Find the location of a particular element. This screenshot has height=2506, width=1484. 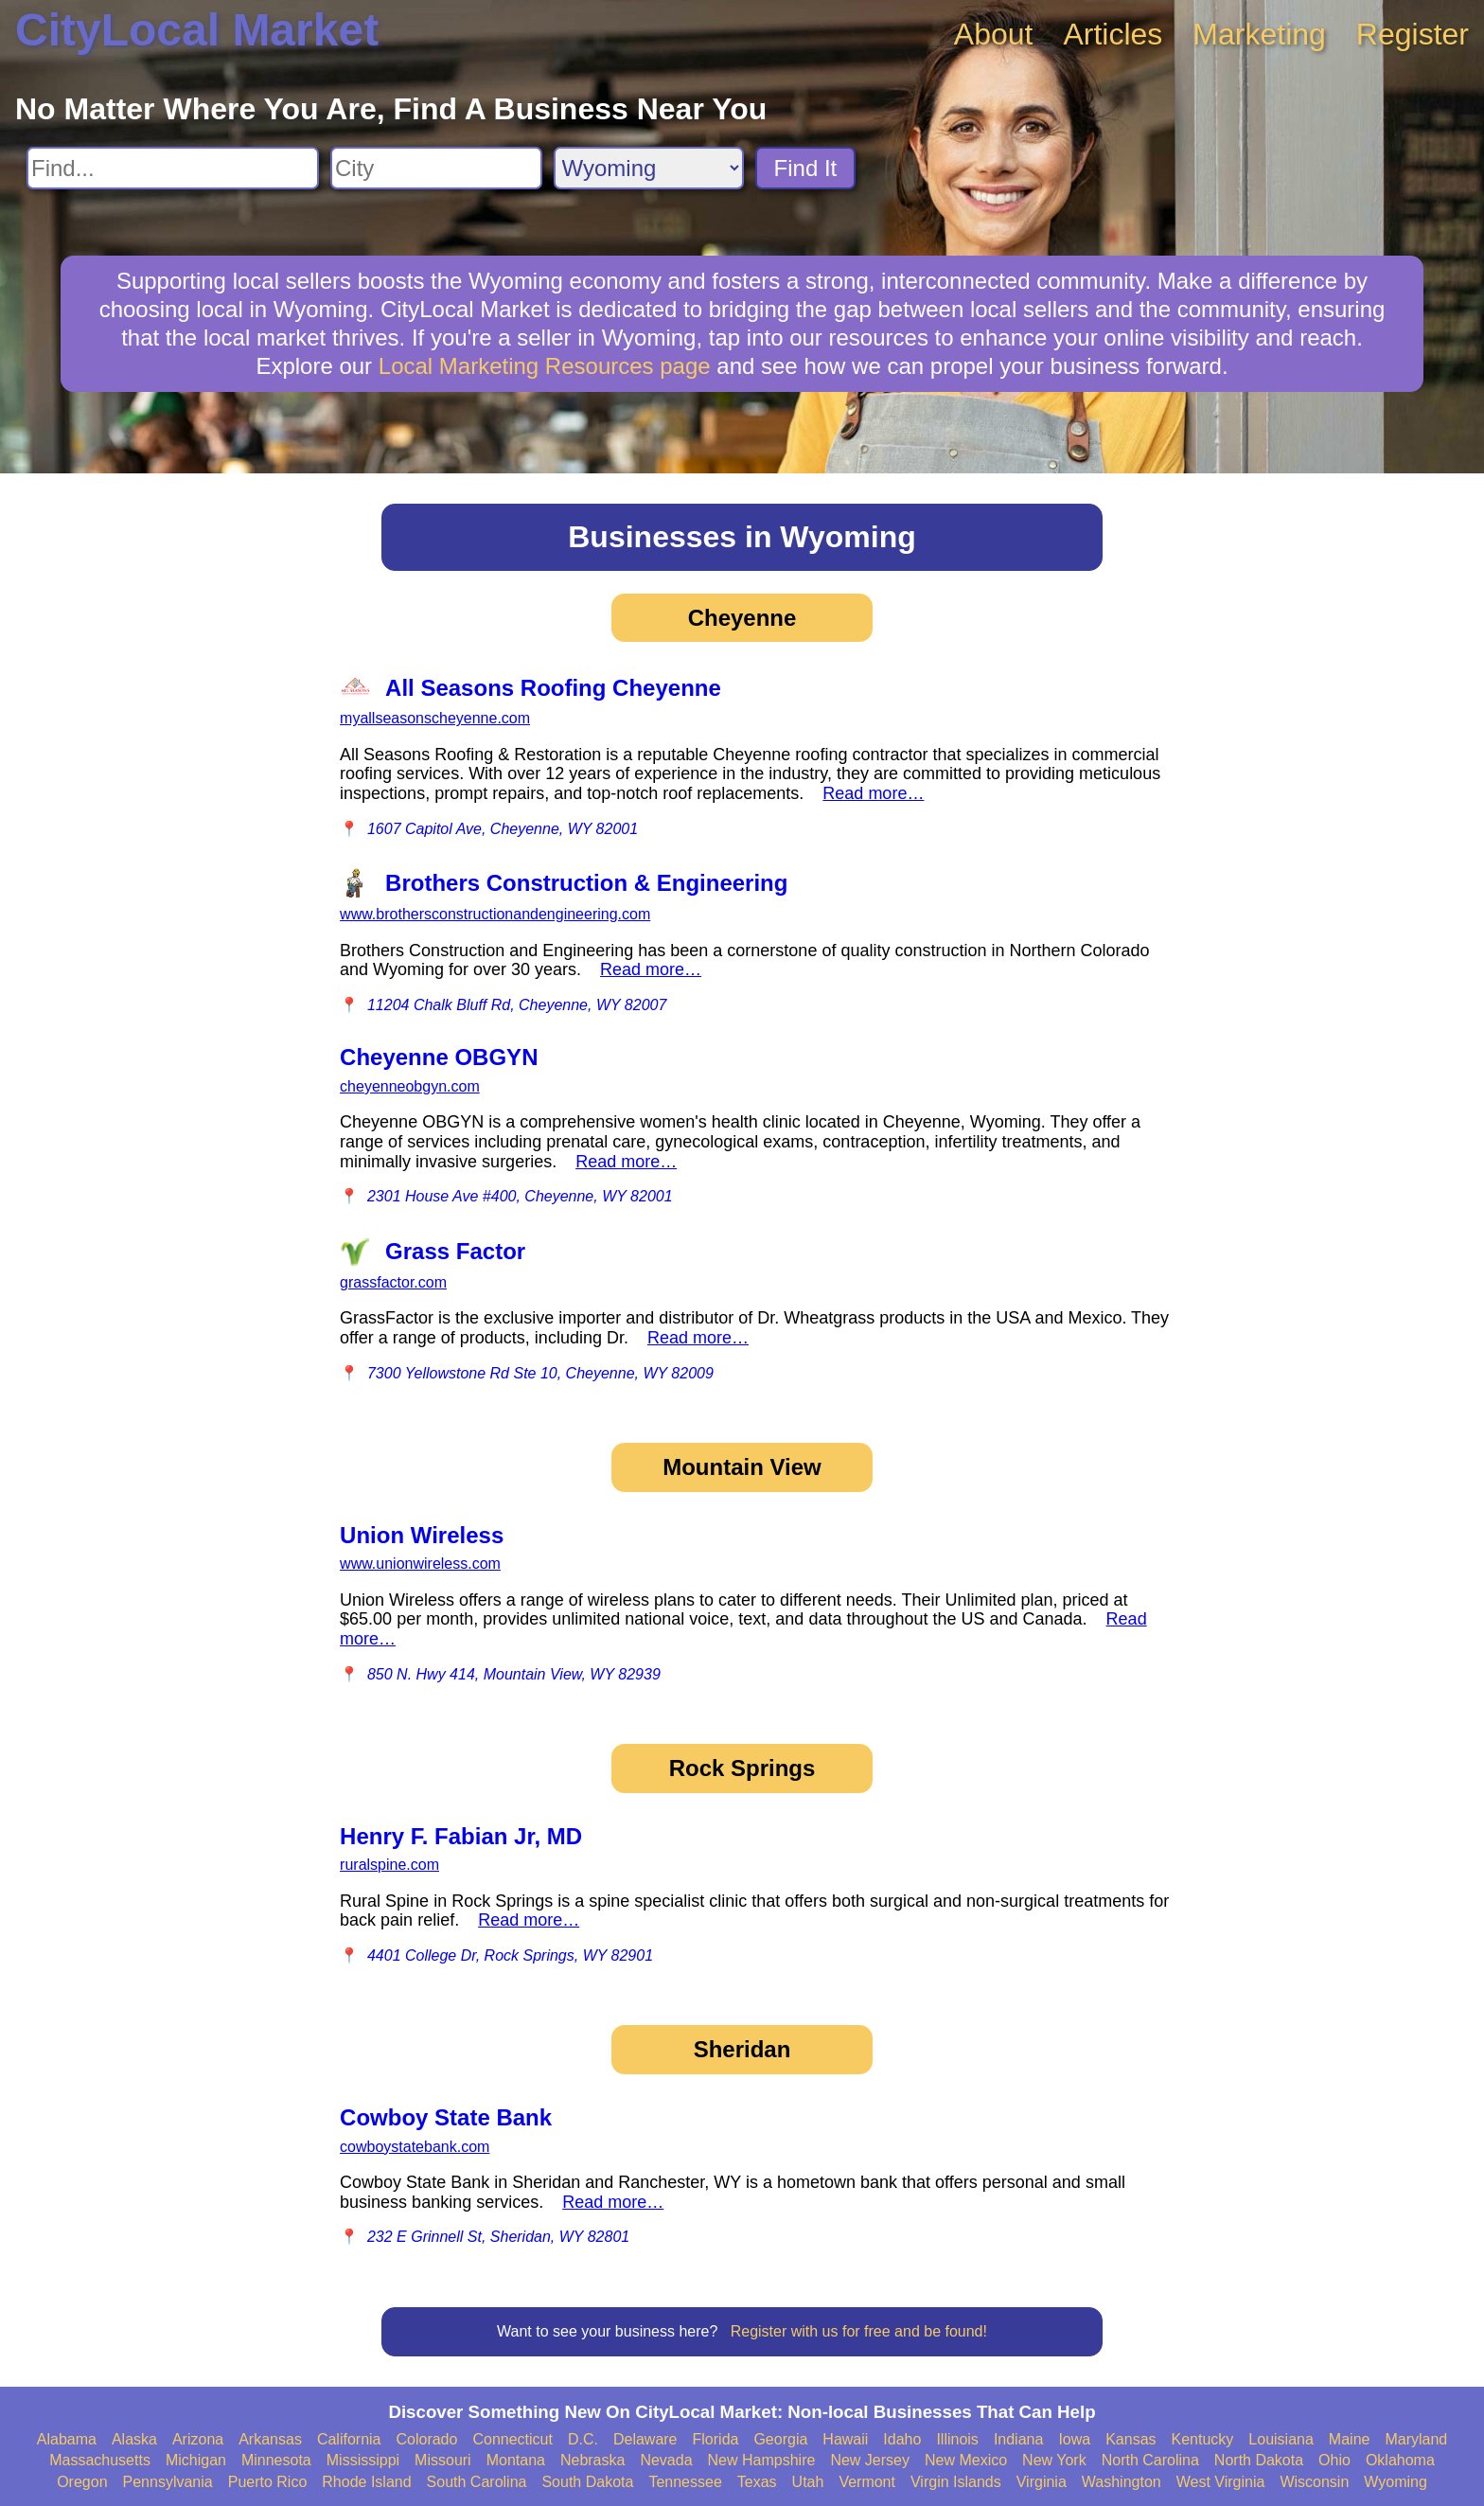

South Carolina is located at coordinates (477, 2482).